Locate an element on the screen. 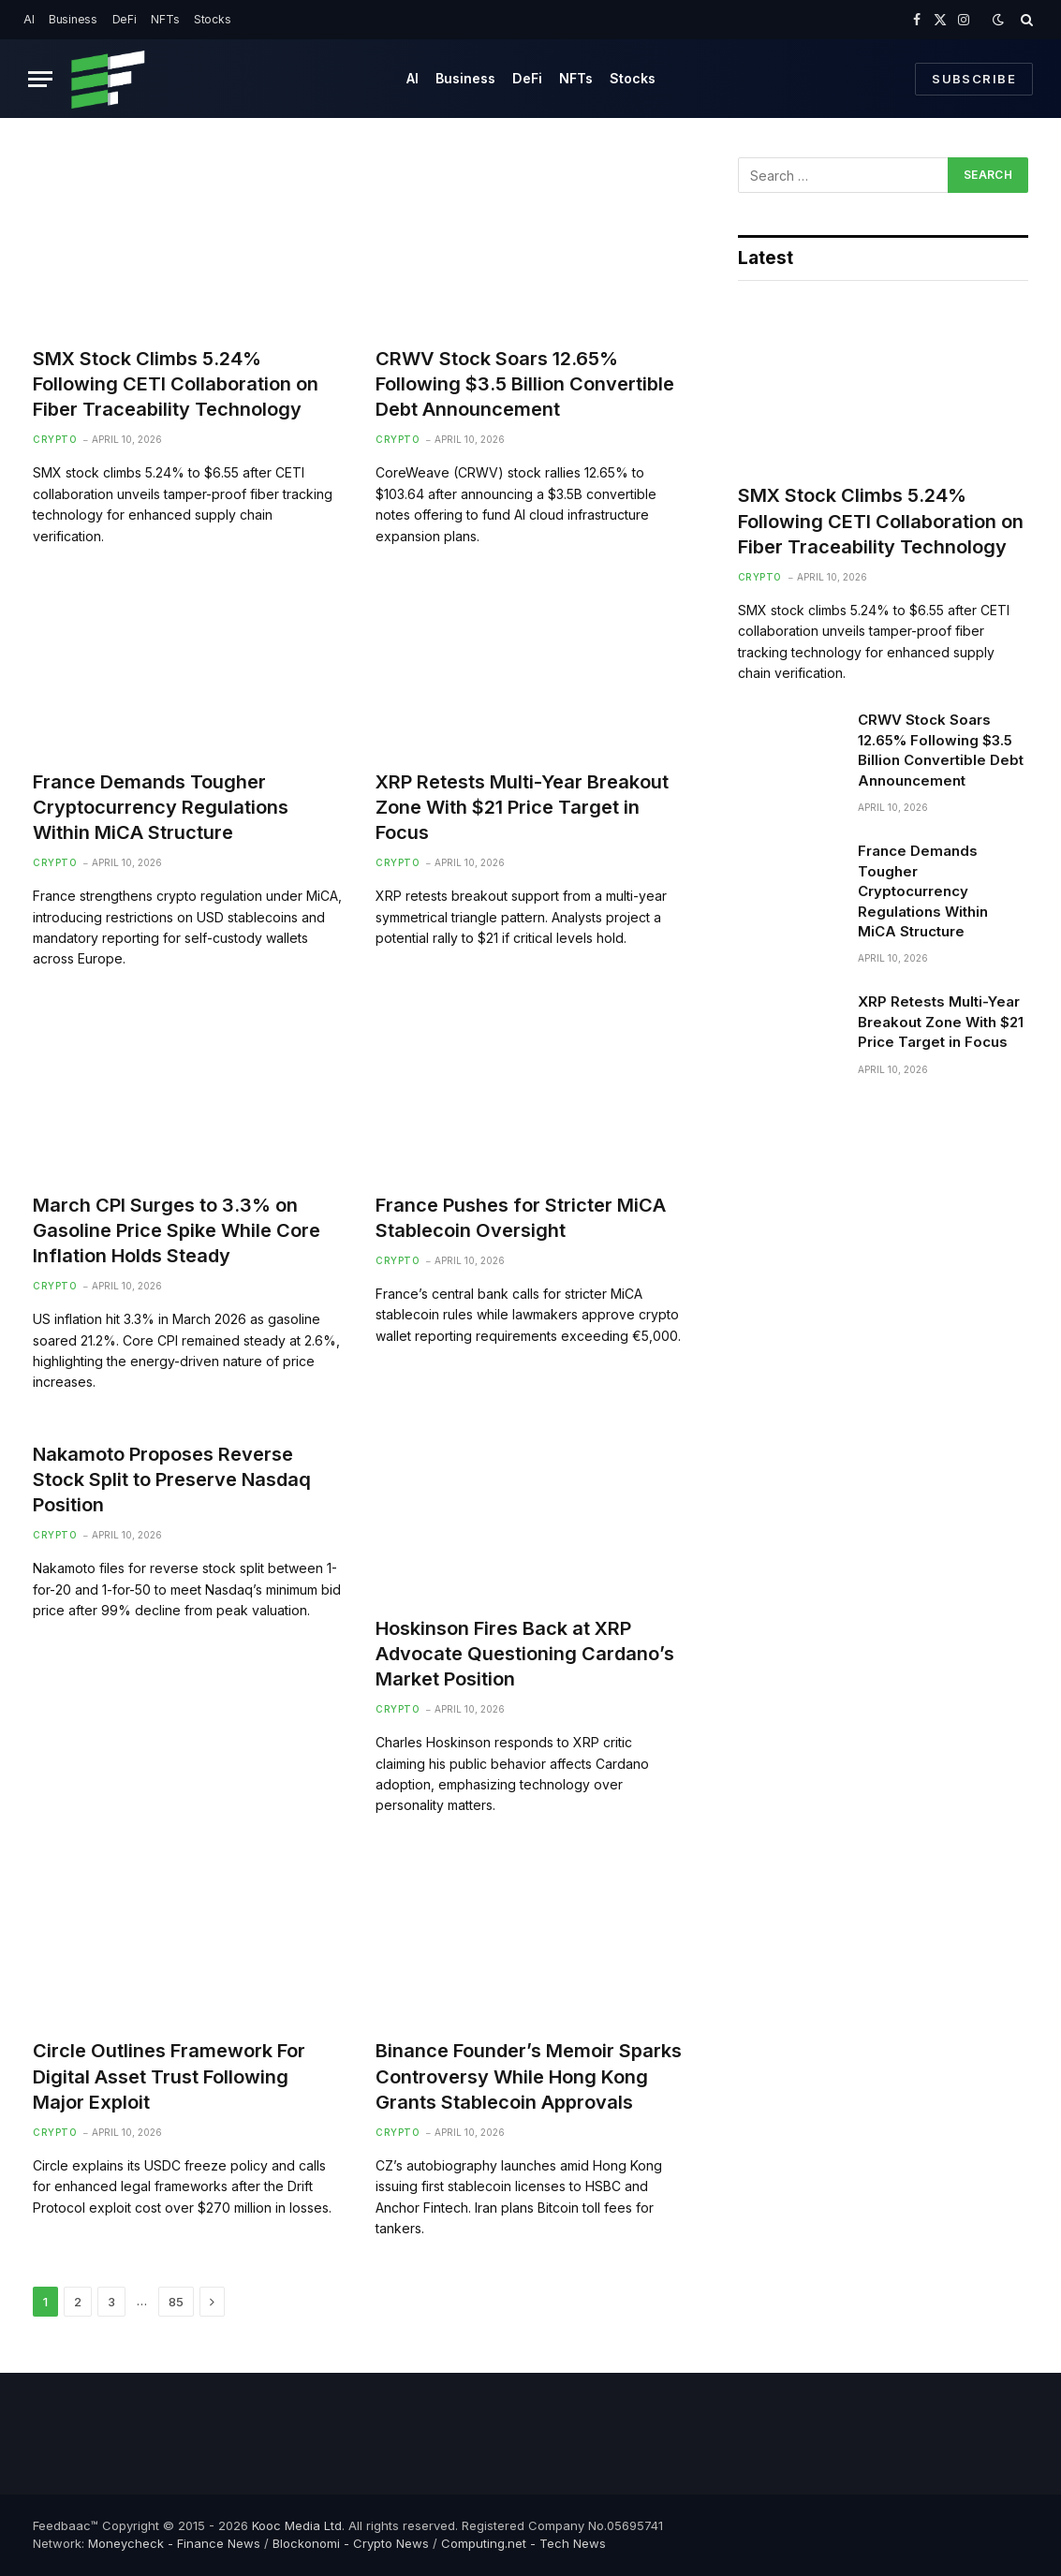 The image size is (1061, 2576). Blockonomi - Crypto News is located at coordinates (351, 2543).